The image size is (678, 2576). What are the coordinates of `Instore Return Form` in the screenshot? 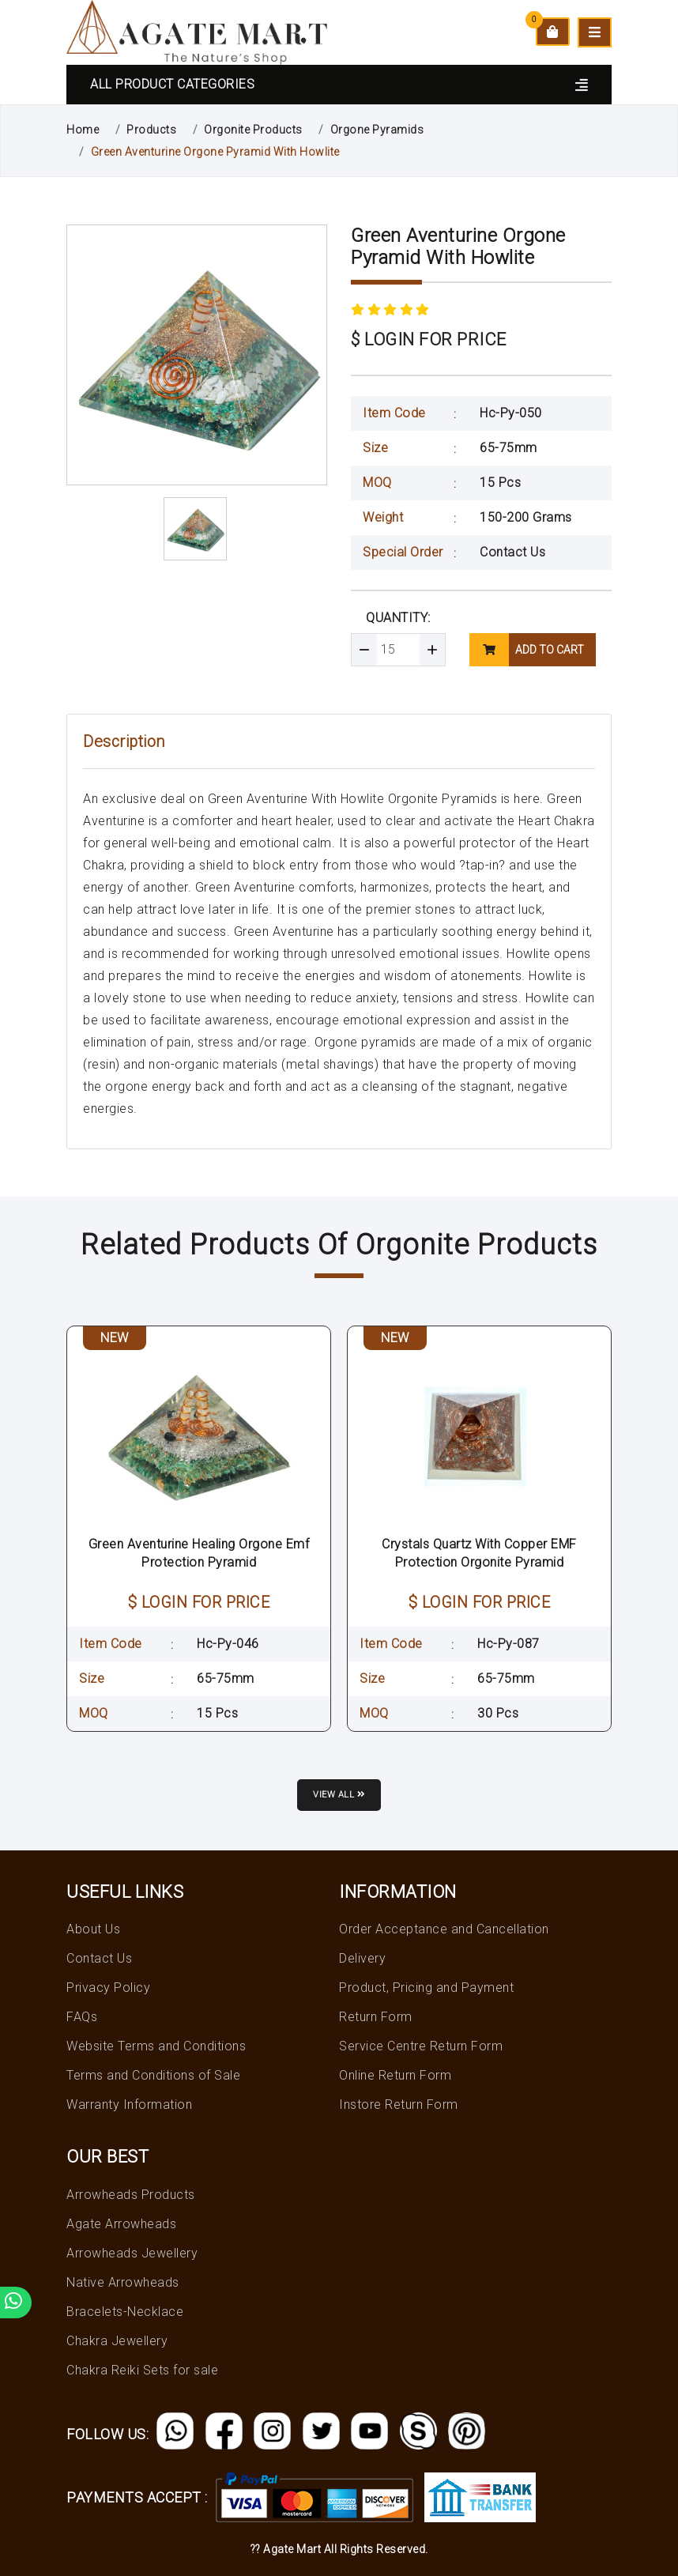 It's located at (398, 2104).